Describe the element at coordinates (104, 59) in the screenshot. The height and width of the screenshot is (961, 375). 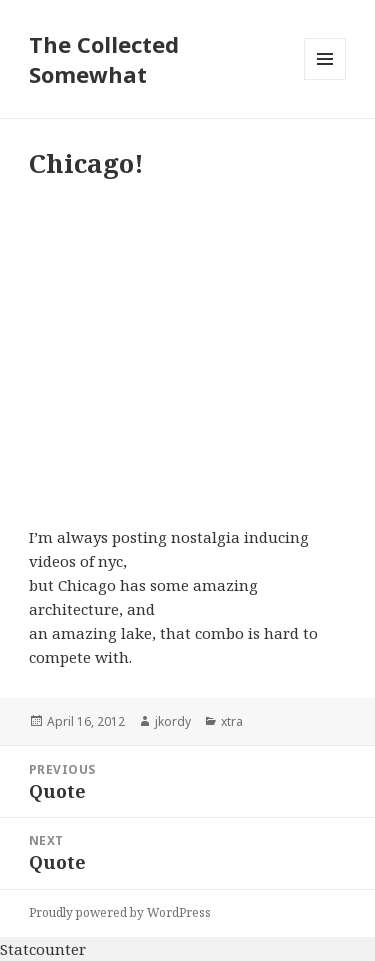
I see `The Collected Somewhat` at that location.